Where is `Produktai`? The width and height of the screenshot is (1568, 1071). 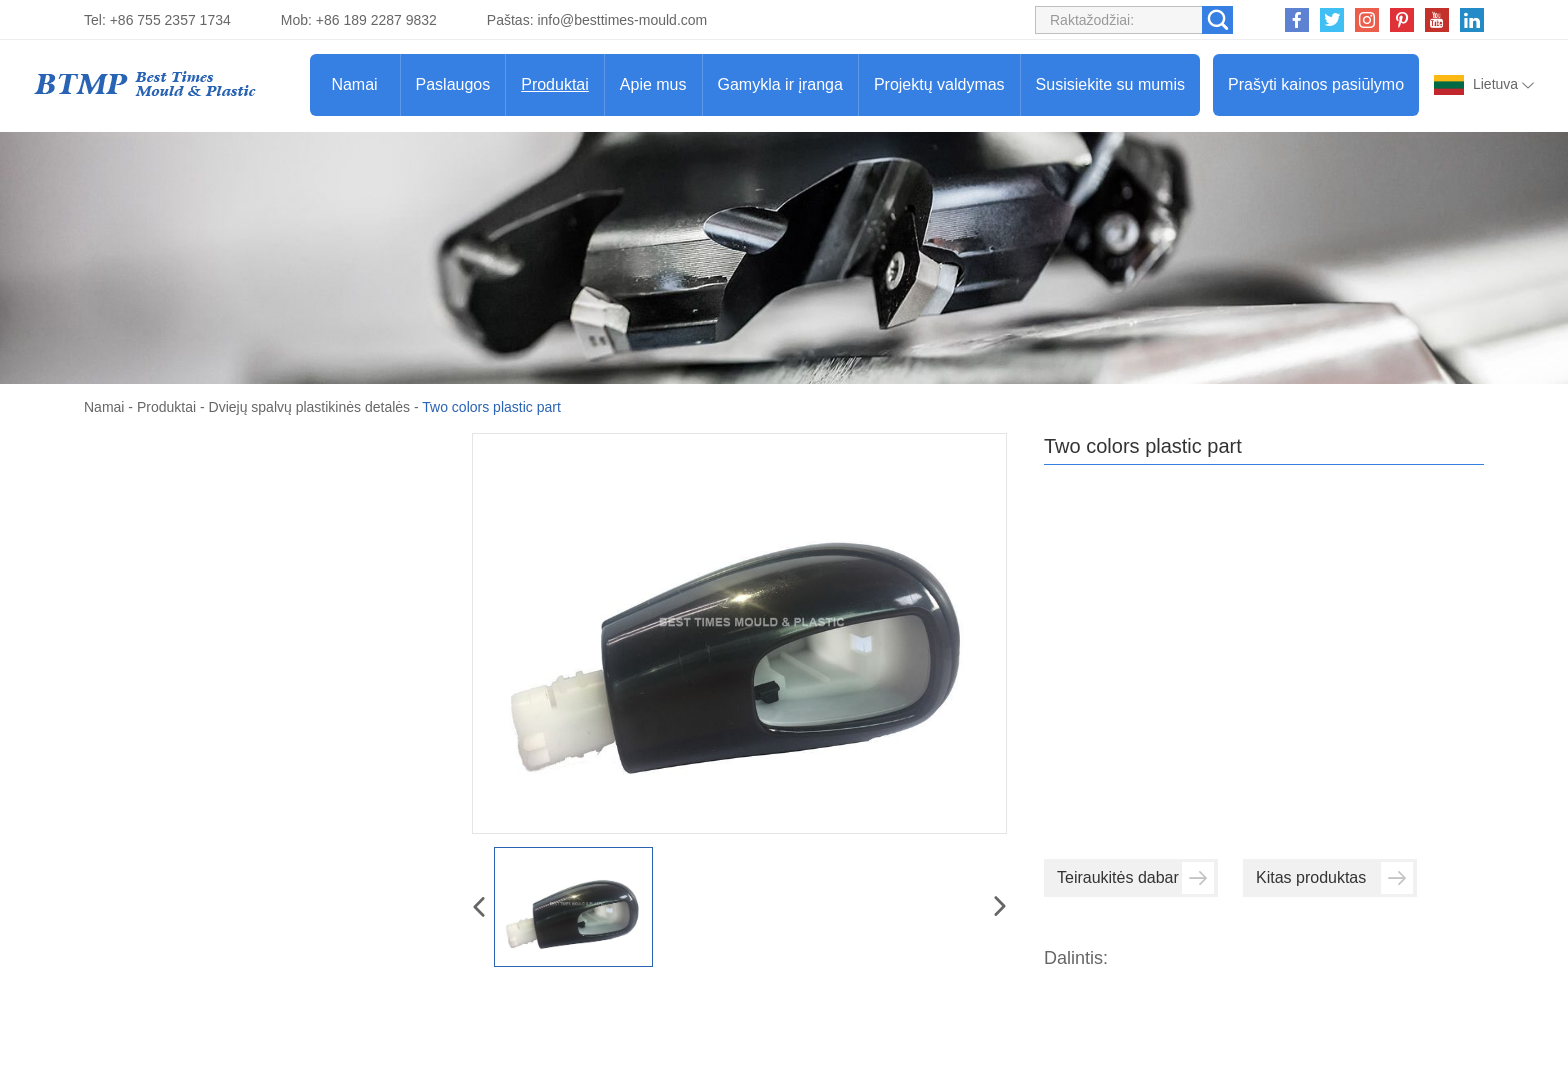
Produktai is located at coordinates (555, 84).